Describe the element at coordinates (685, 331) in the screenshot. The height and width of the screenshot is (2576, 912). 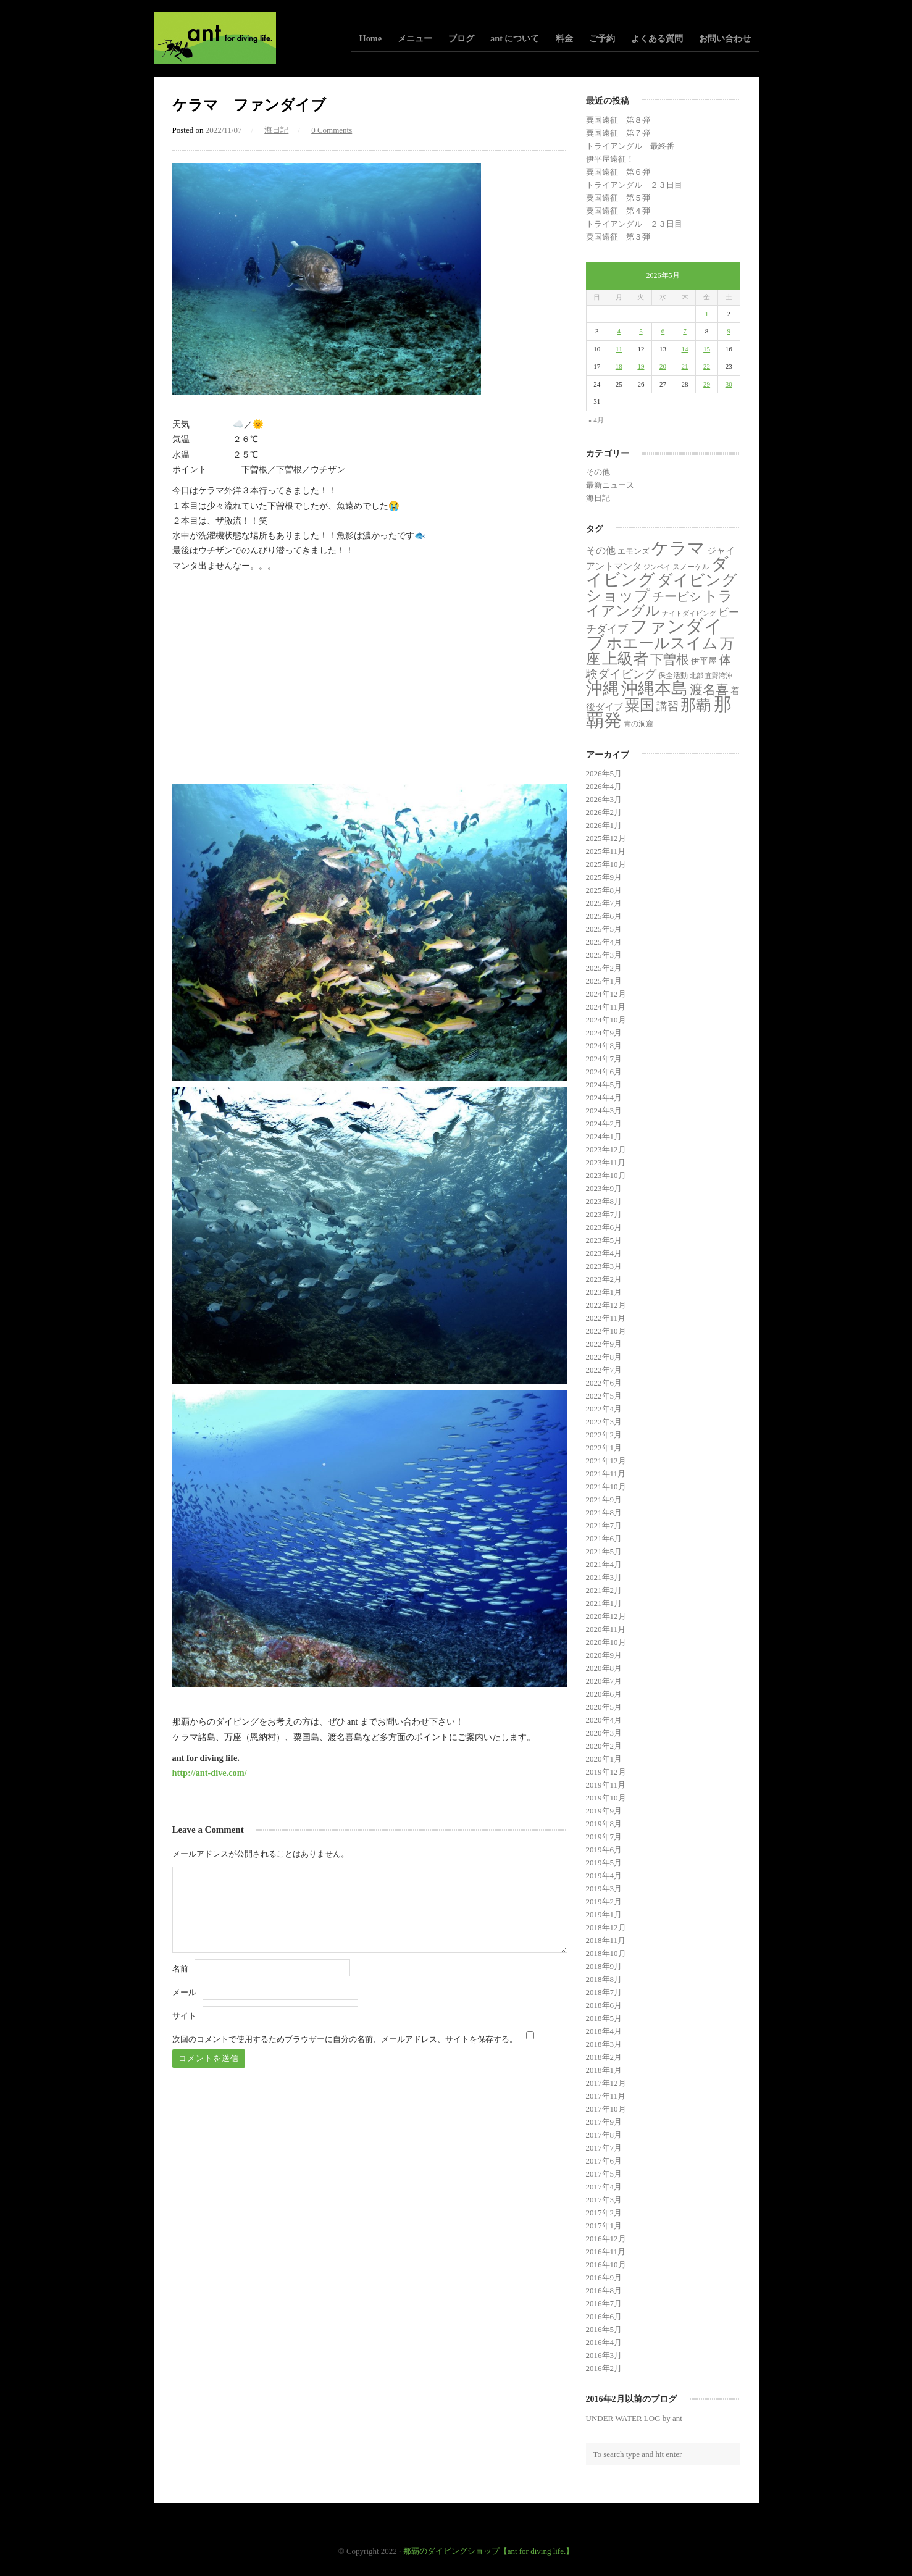
I see `7 [2026年5月7日 に投稿を公開]` at that location.